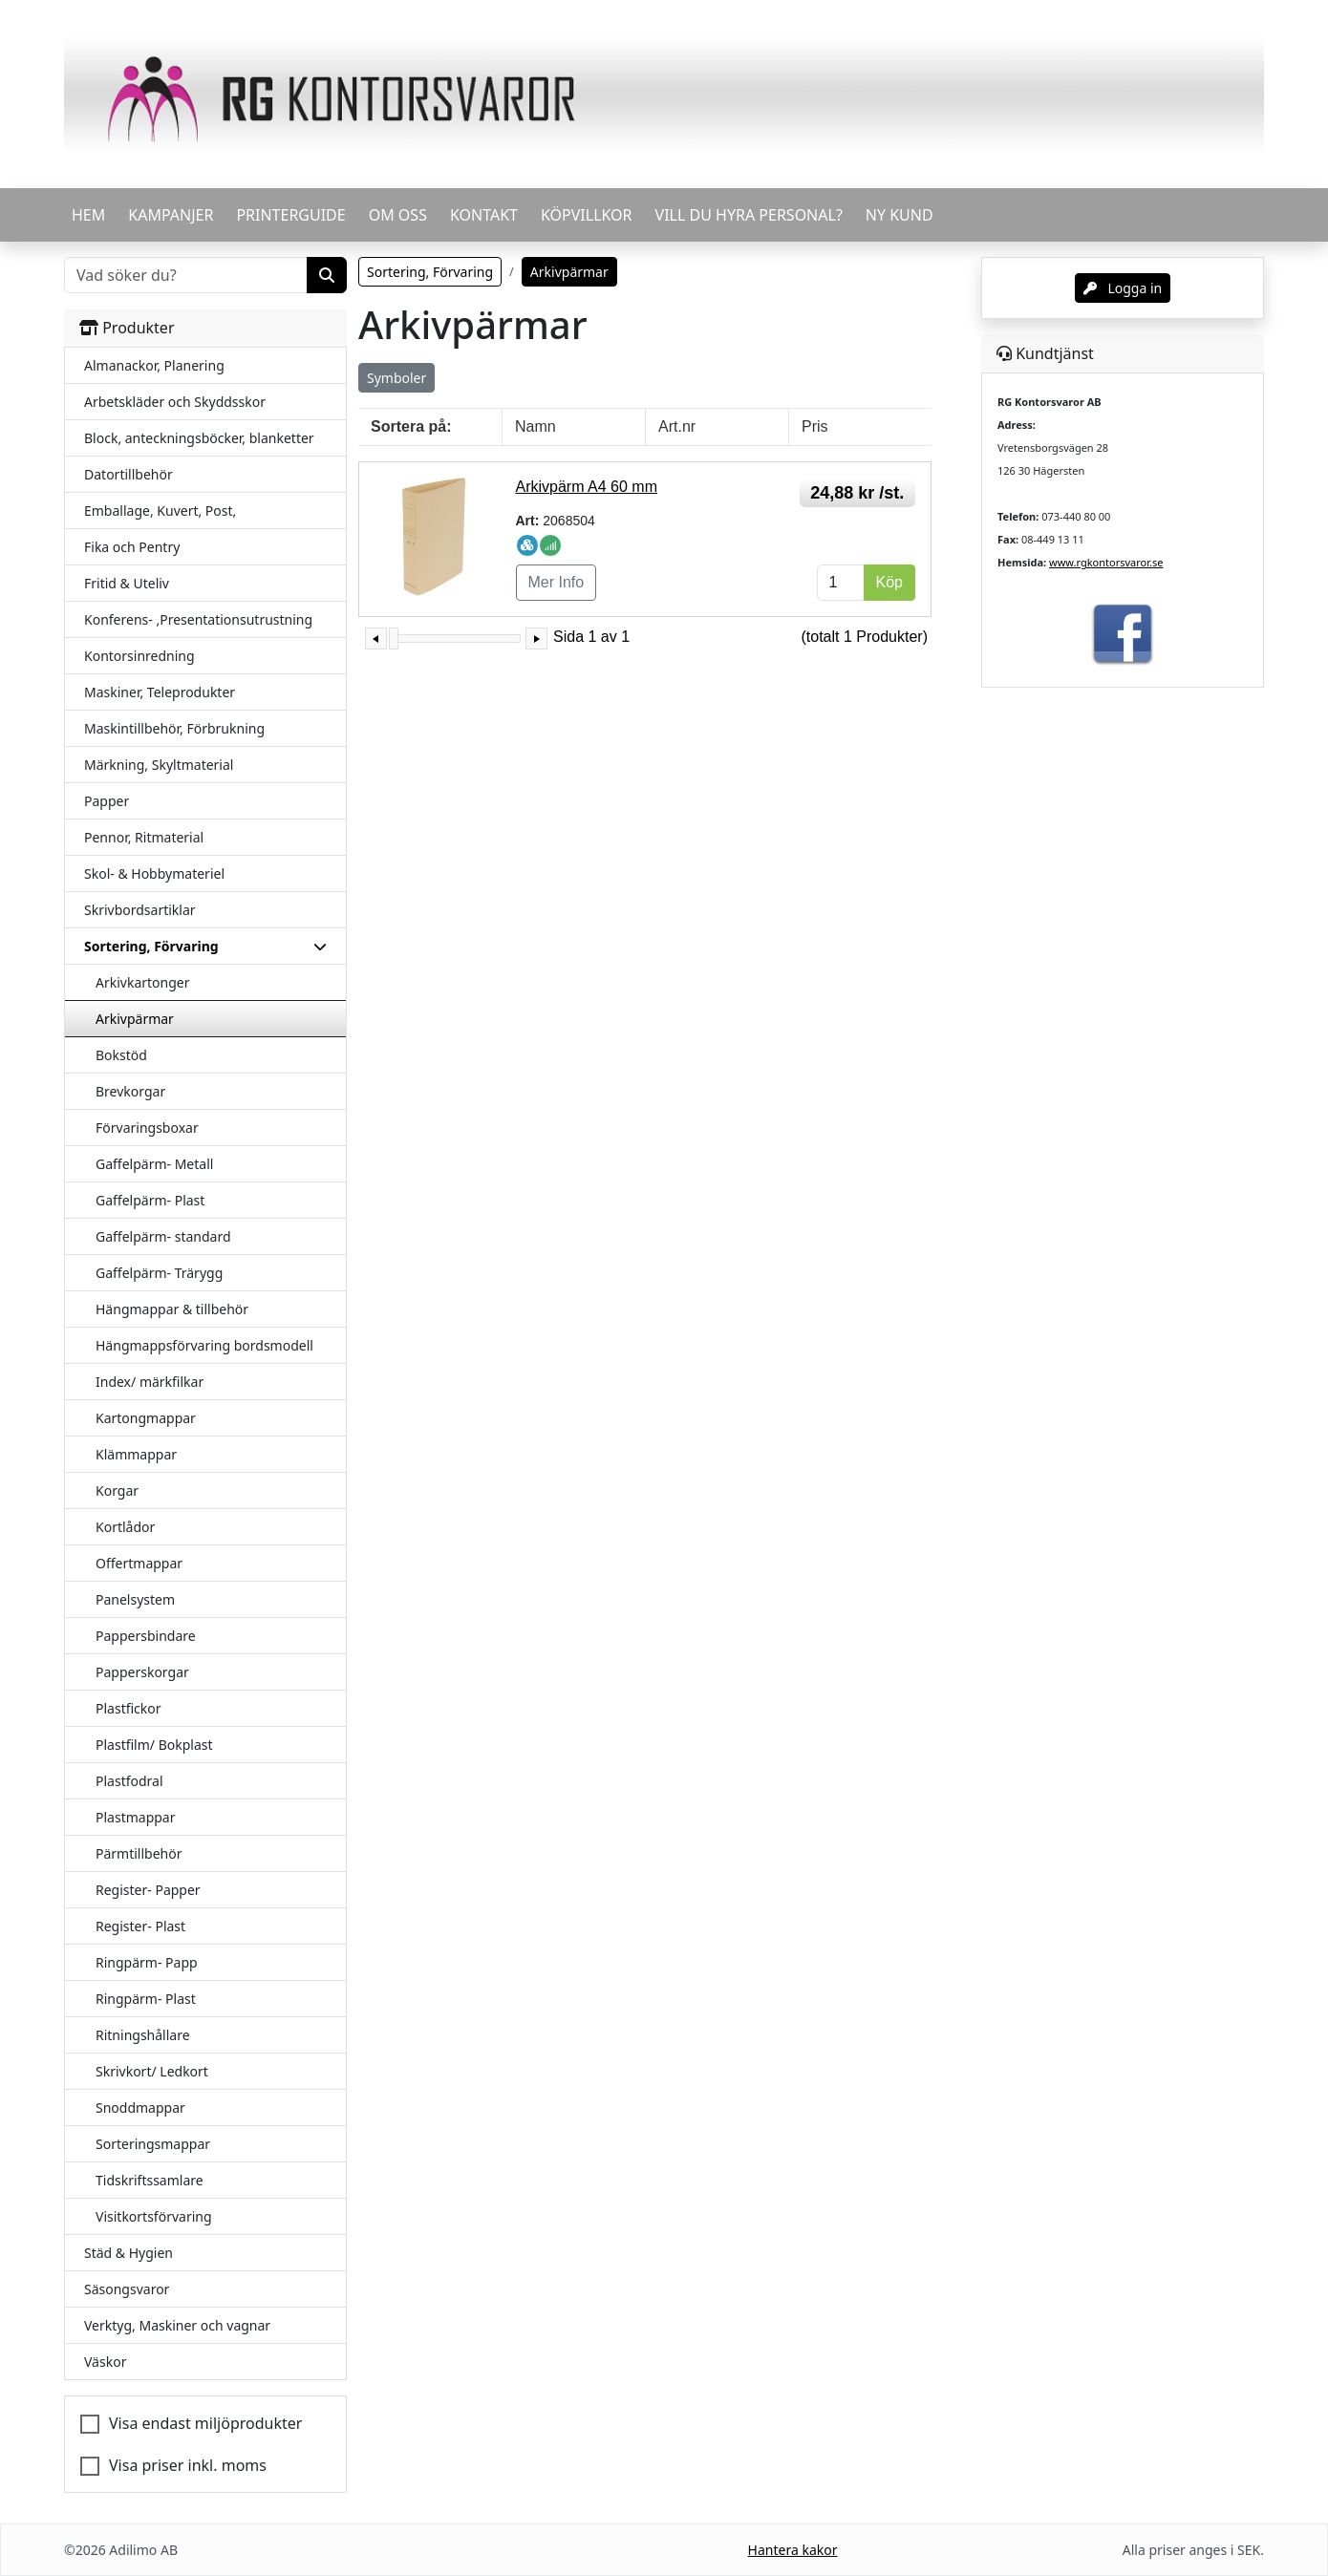  I want to click on Bokstöd, so click(121, 1055).